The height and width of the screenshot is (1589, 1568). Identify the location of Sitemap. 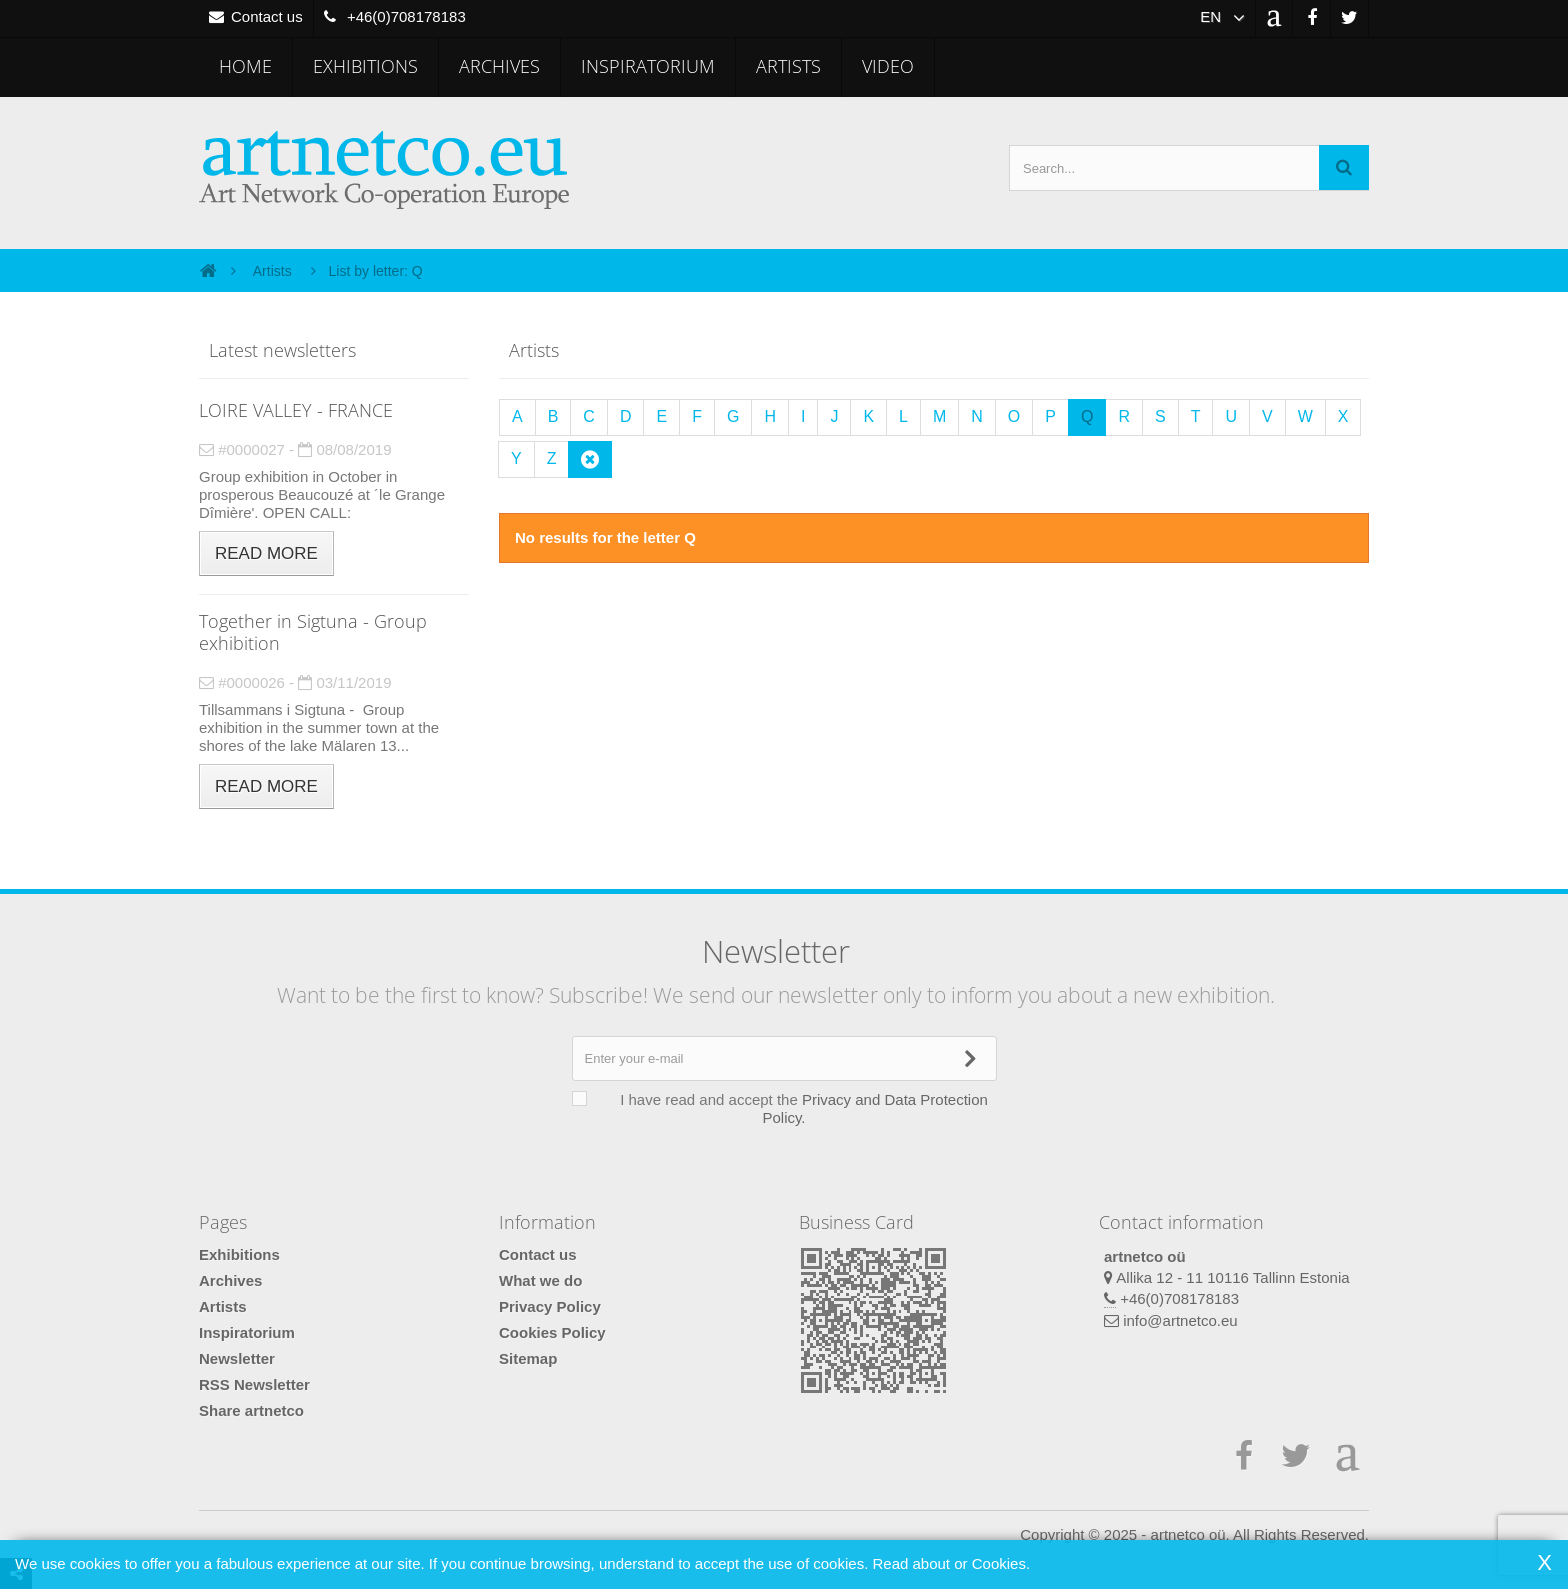
(528, 1358).